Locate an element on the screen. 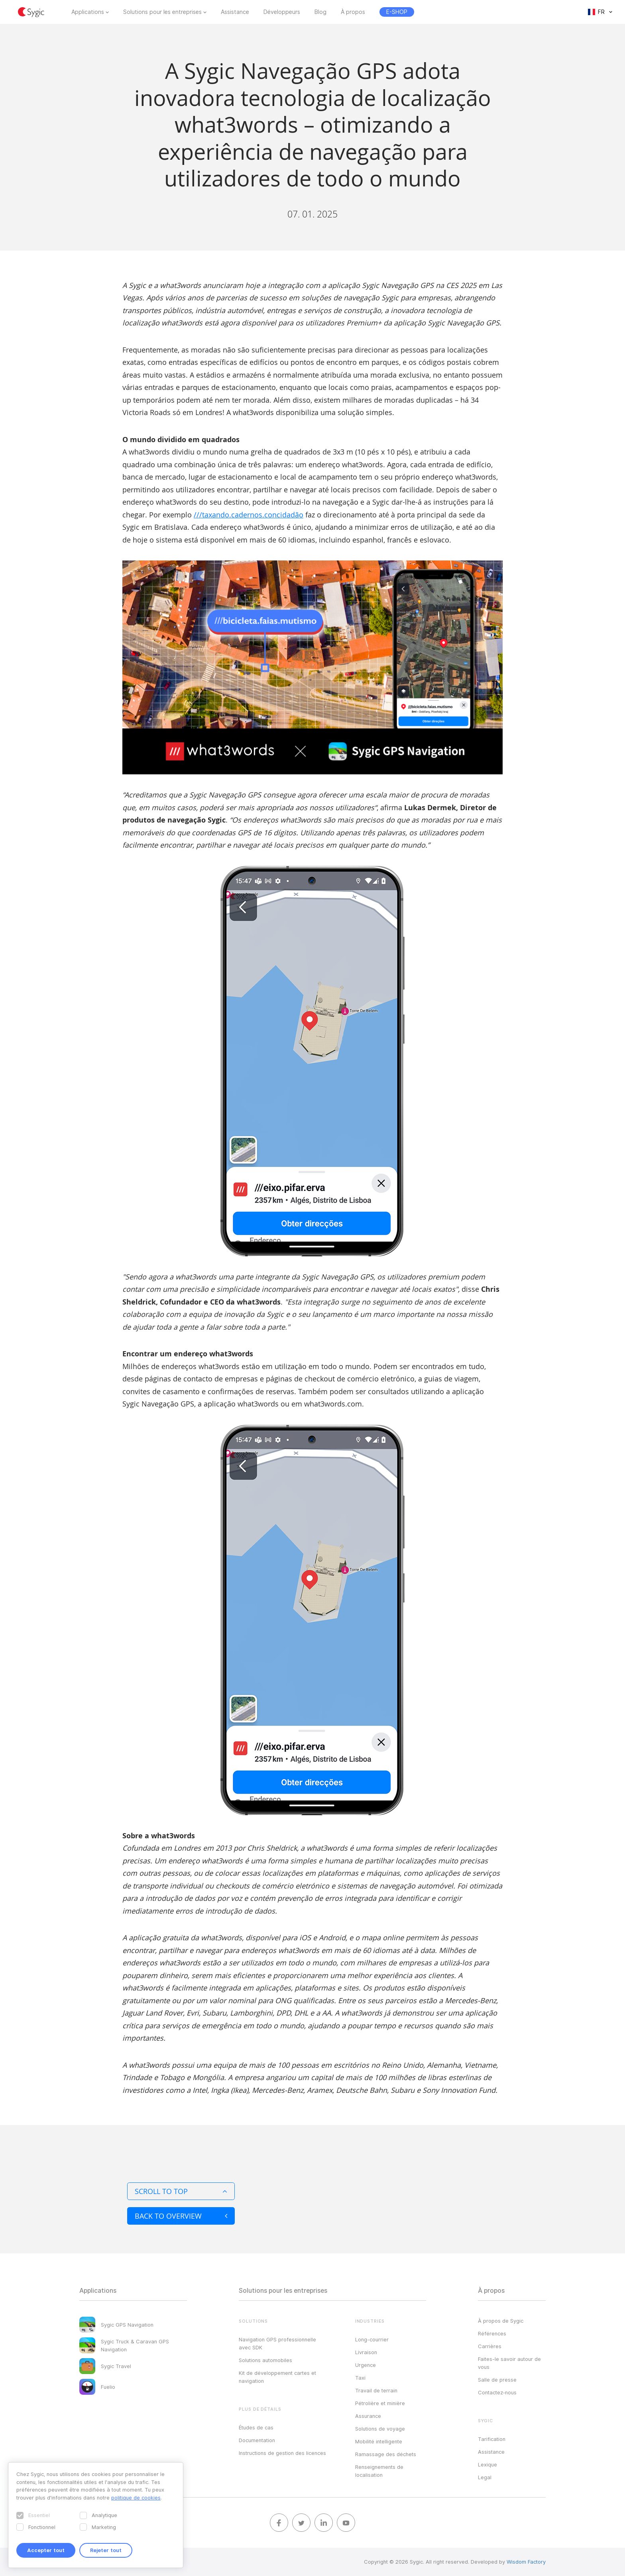  Solutions pour les entreprises is located at coordinates (162, 12).